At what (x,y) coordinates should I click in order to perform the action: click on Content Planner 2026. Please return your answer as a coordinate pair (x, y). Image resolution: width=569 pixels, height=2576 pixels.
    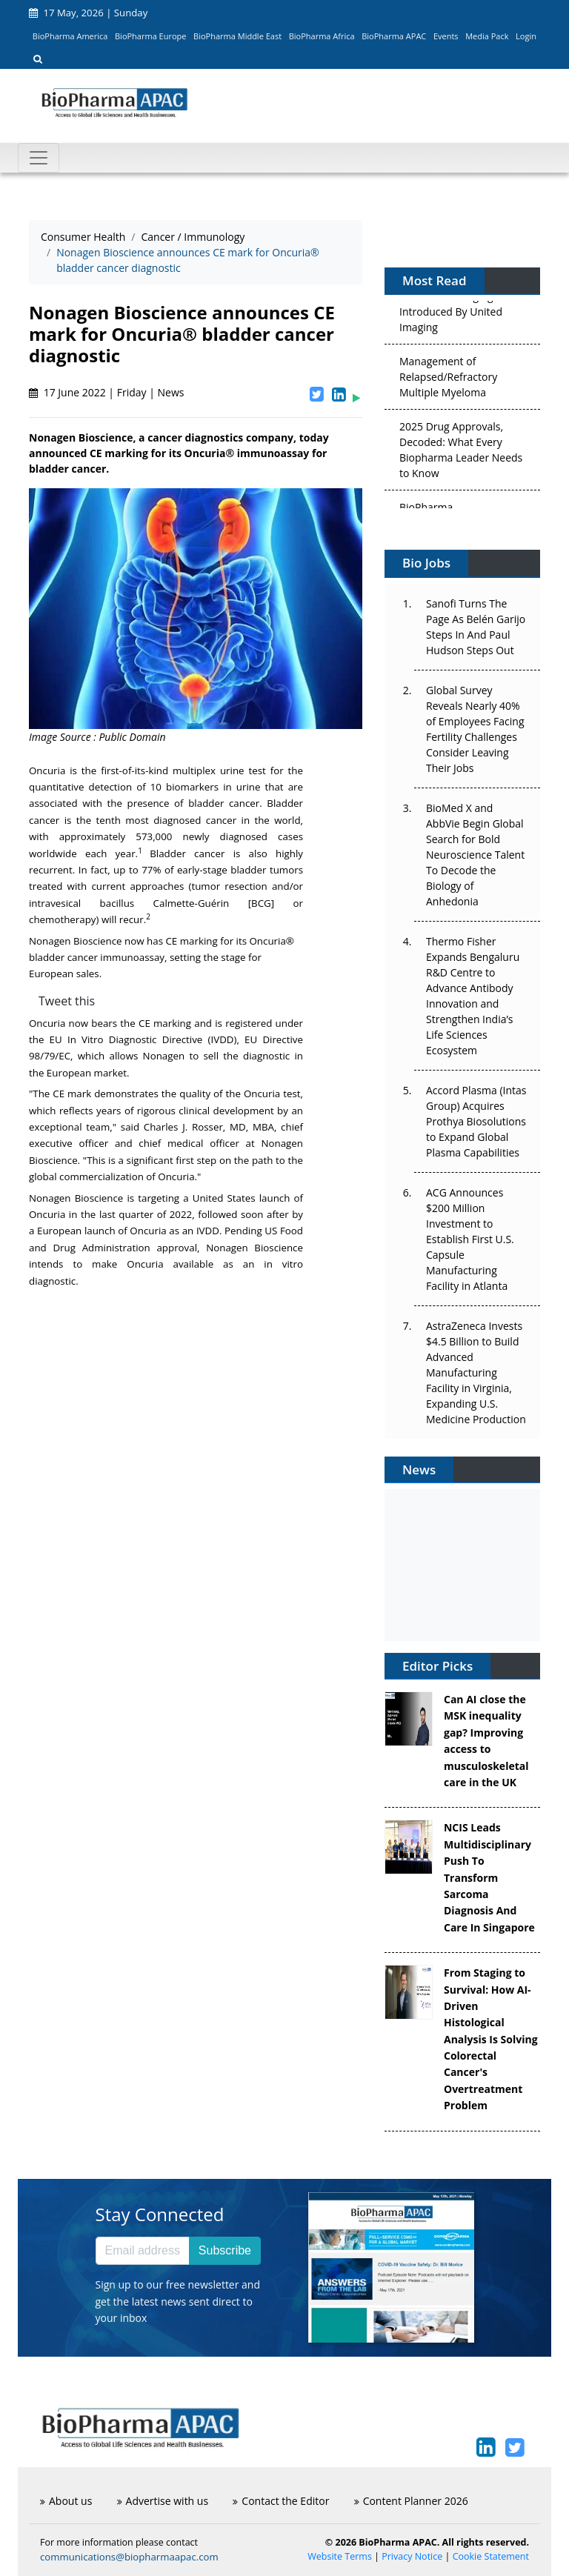
    Looking at the image, I should click on (411, 2501).